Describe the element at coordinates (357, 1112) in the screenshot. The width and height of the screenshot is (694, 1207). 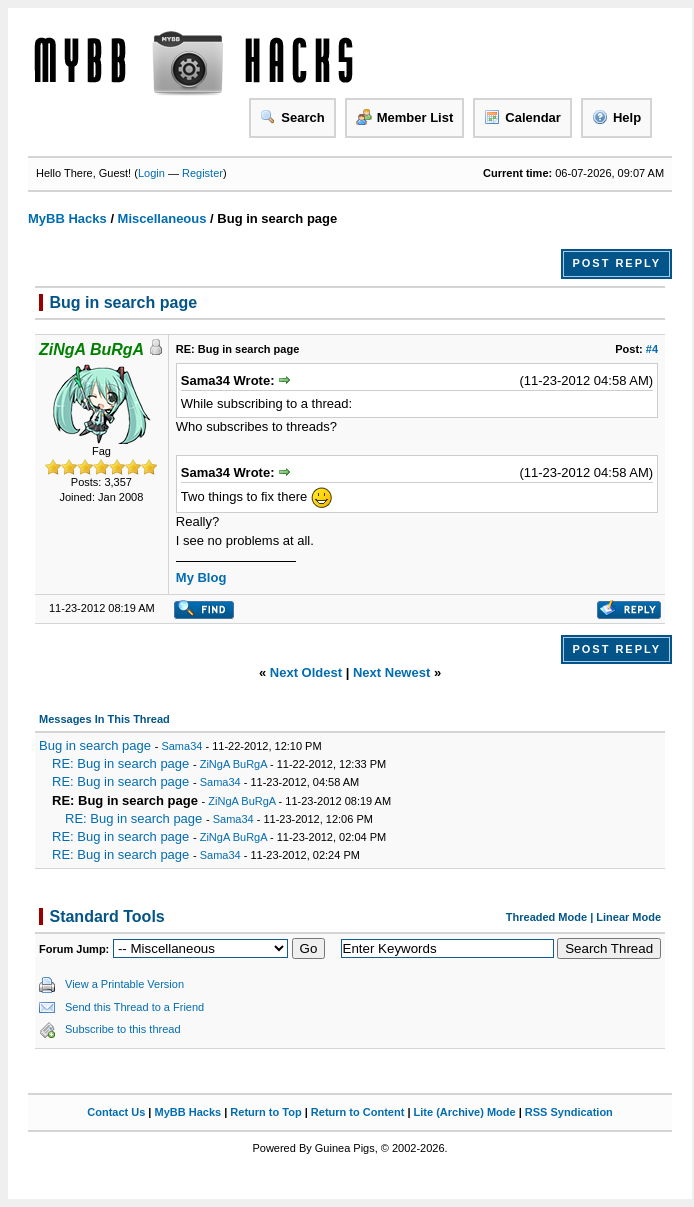
I see `Return to Content` at that location.